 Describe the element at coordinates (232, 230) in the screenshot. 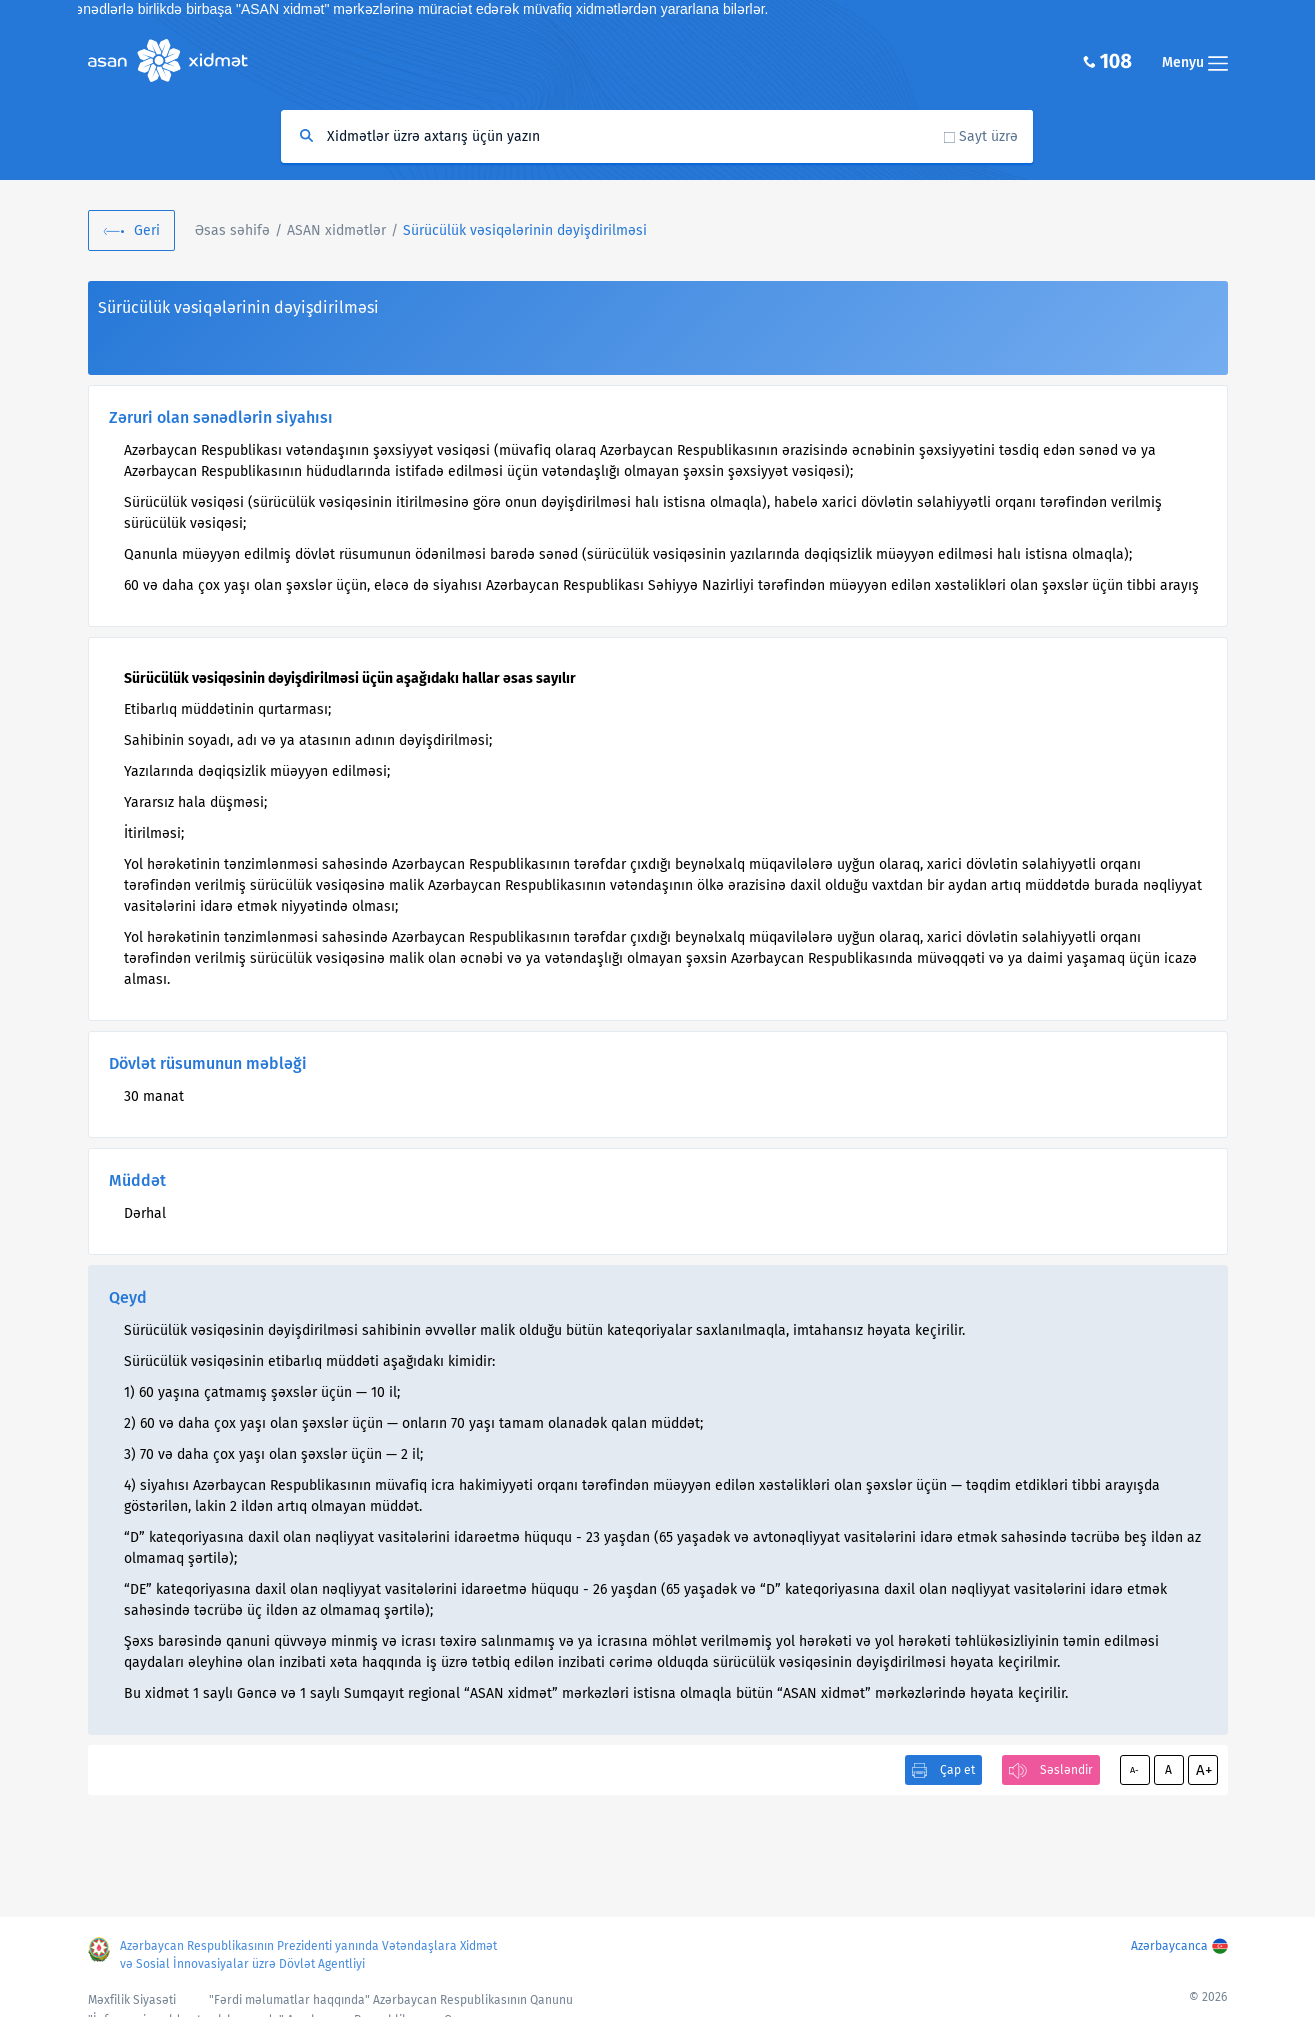

I see `Əsas səhifə` at that location.